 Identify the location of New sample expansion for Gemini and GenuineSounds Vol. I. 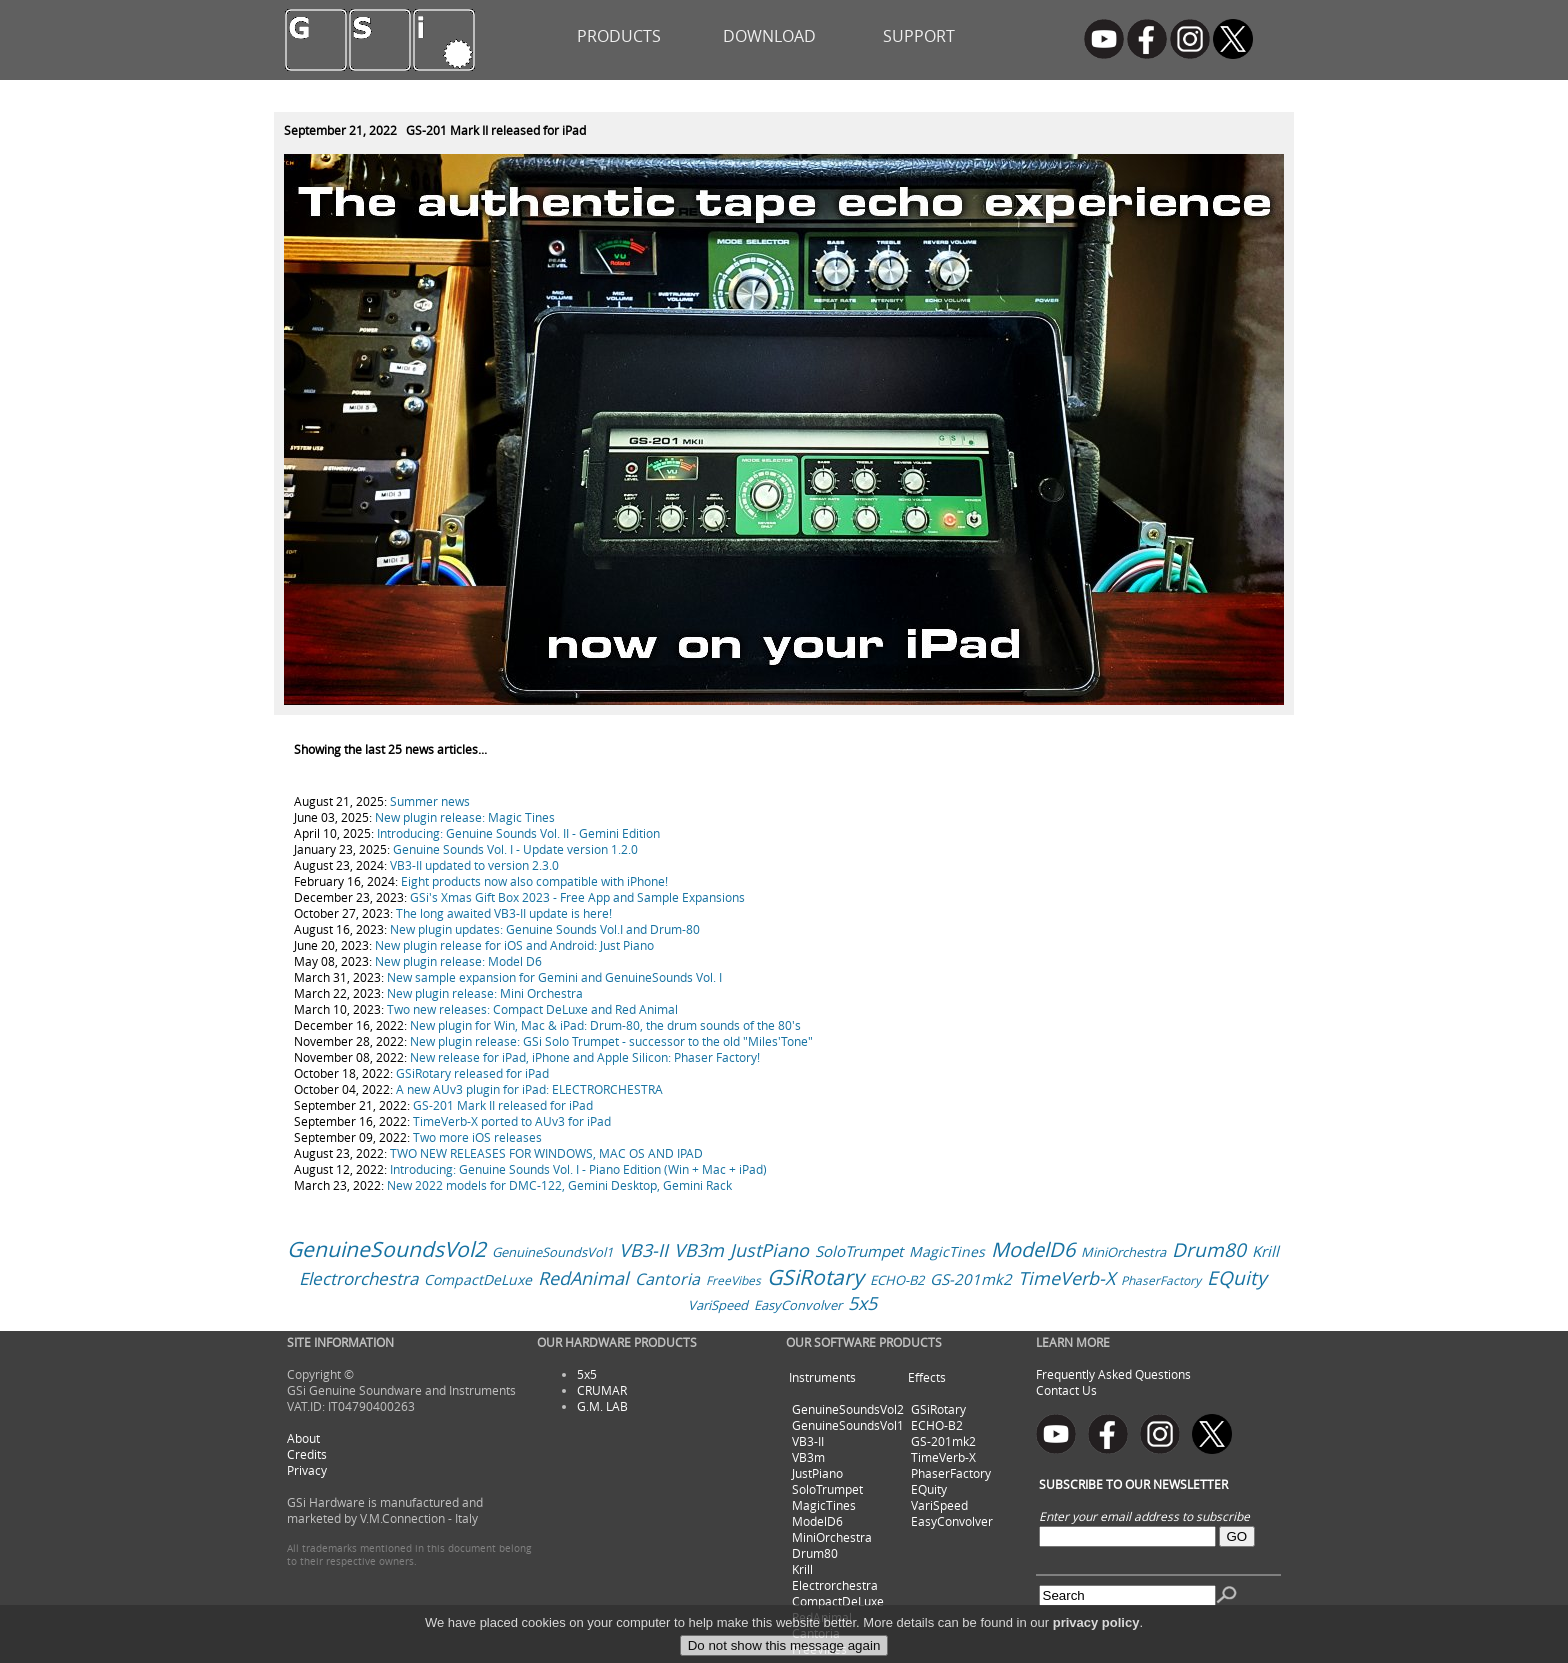
(554, 977).